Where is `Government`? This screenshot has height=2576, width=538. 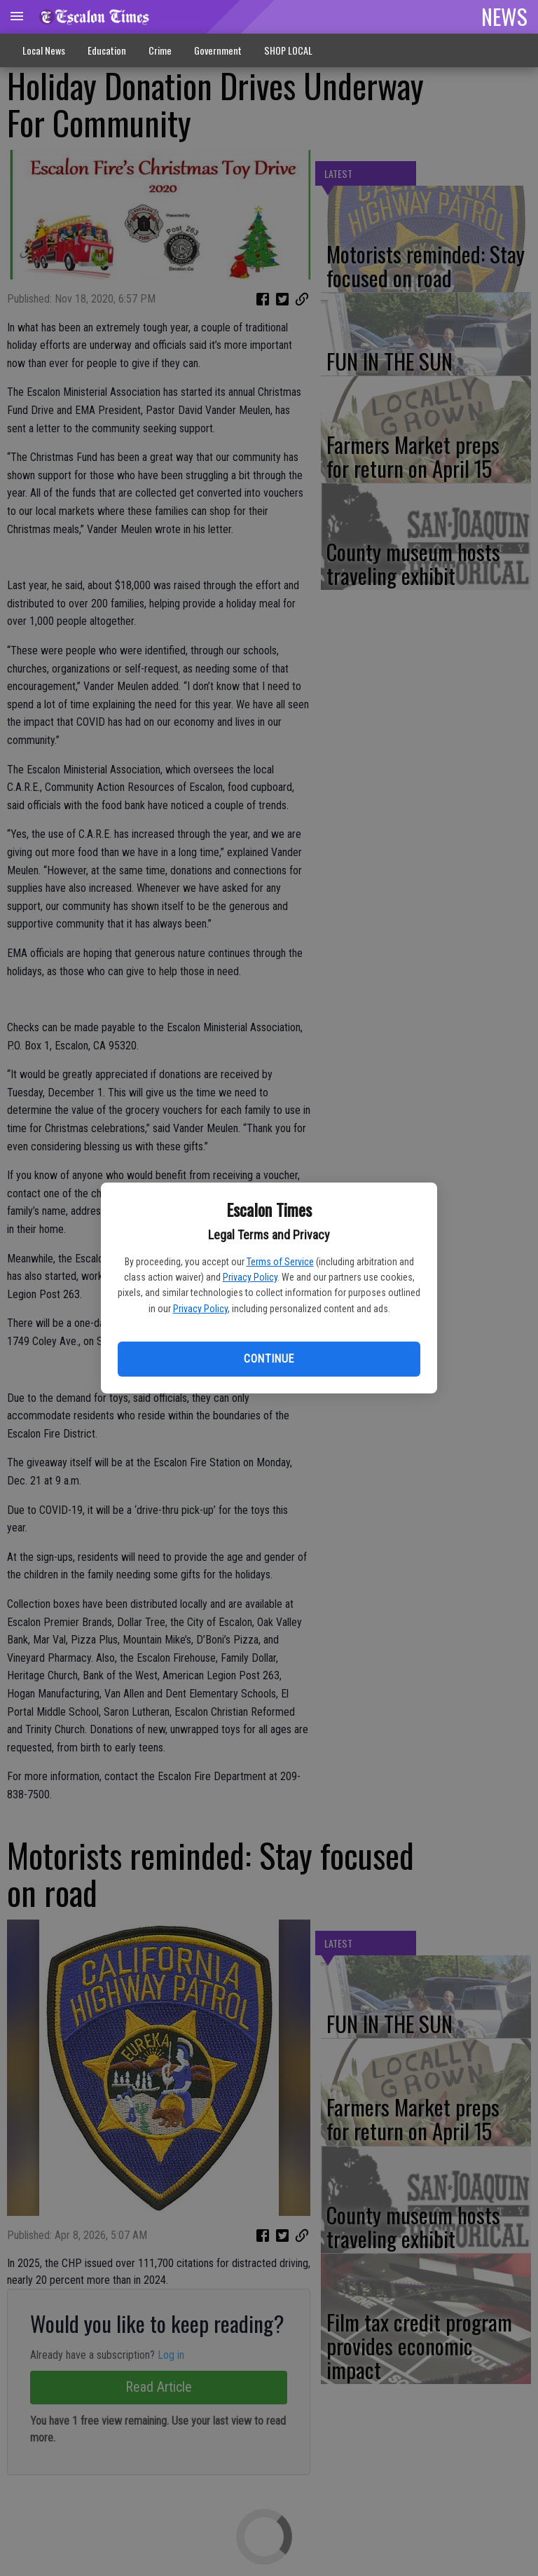
Government is located at coordinates (218, 50).